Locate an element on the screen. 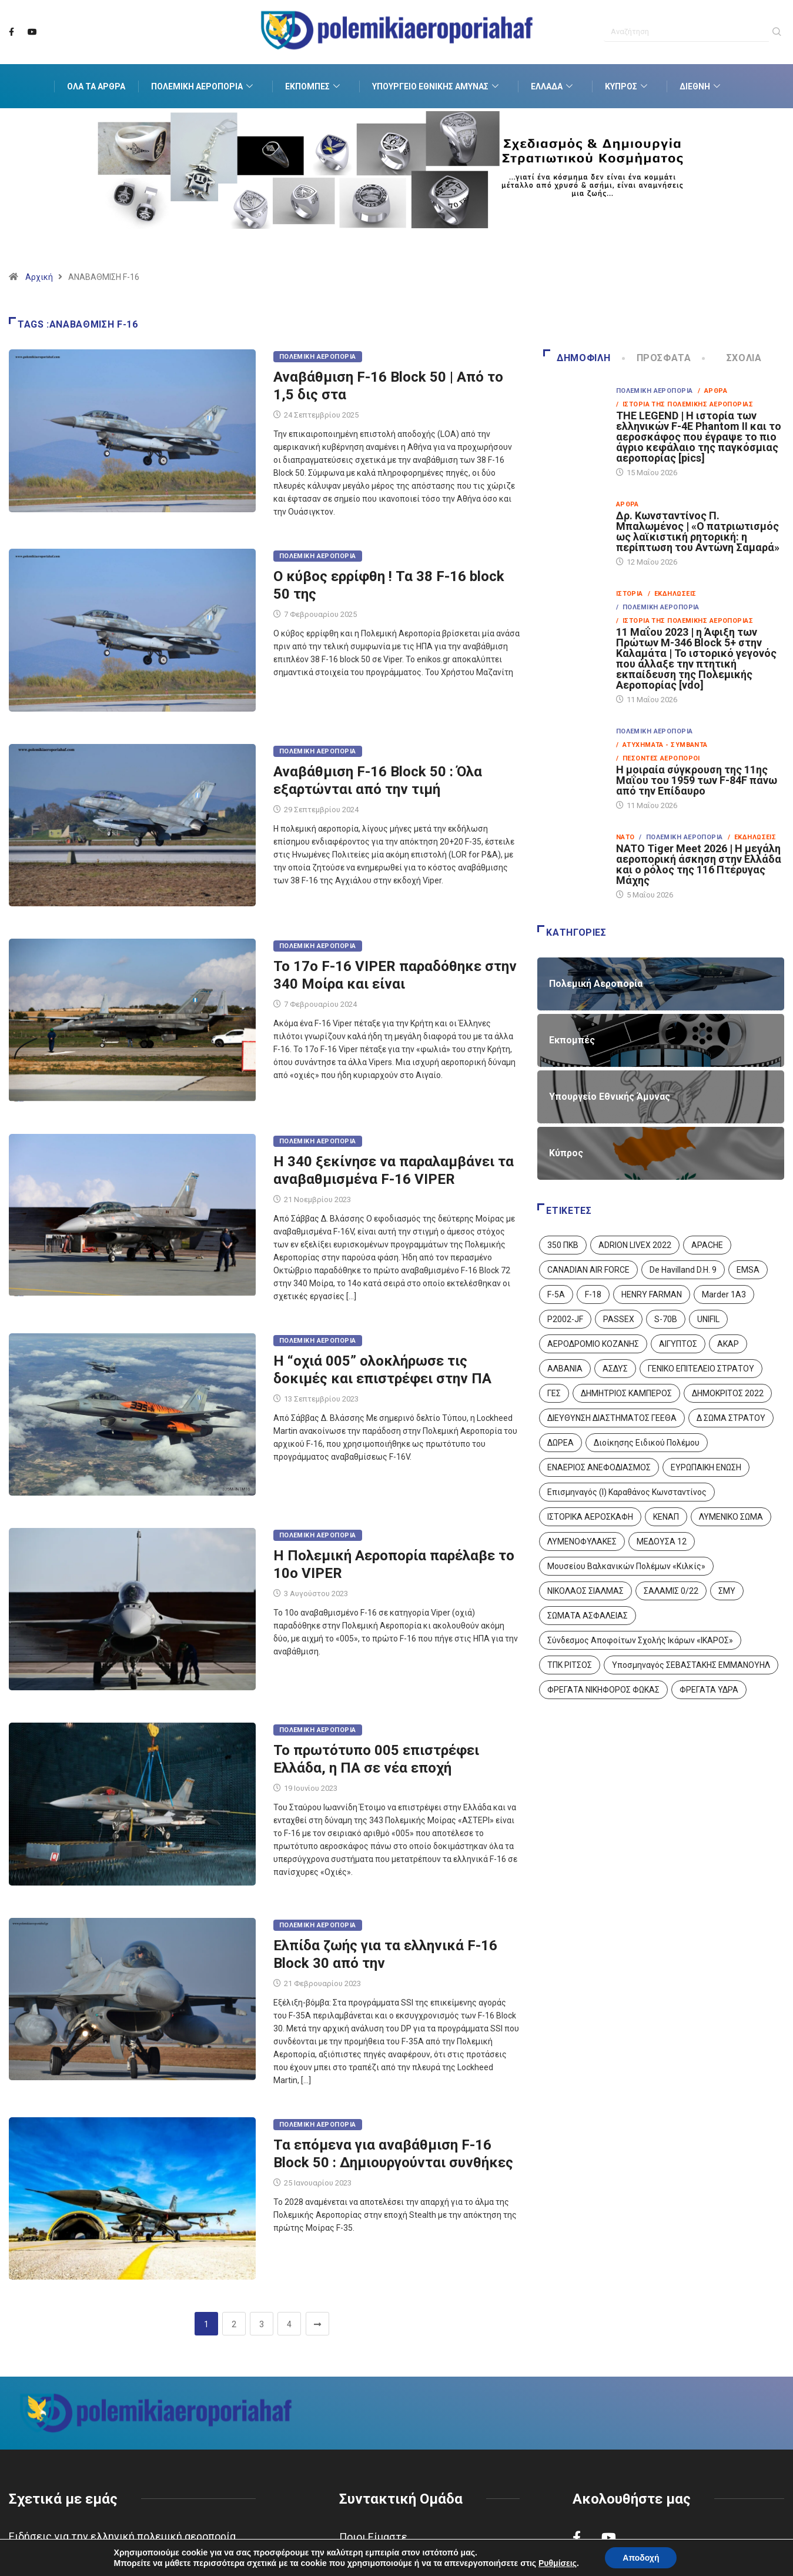 This screenshot has width=793, height=2576. ΜΕΔΟΥΣΑ 12 [ΜΕΔΟΥΣΑ 12 (1 στοιχείο)] is located at coordinates (662, 1541).